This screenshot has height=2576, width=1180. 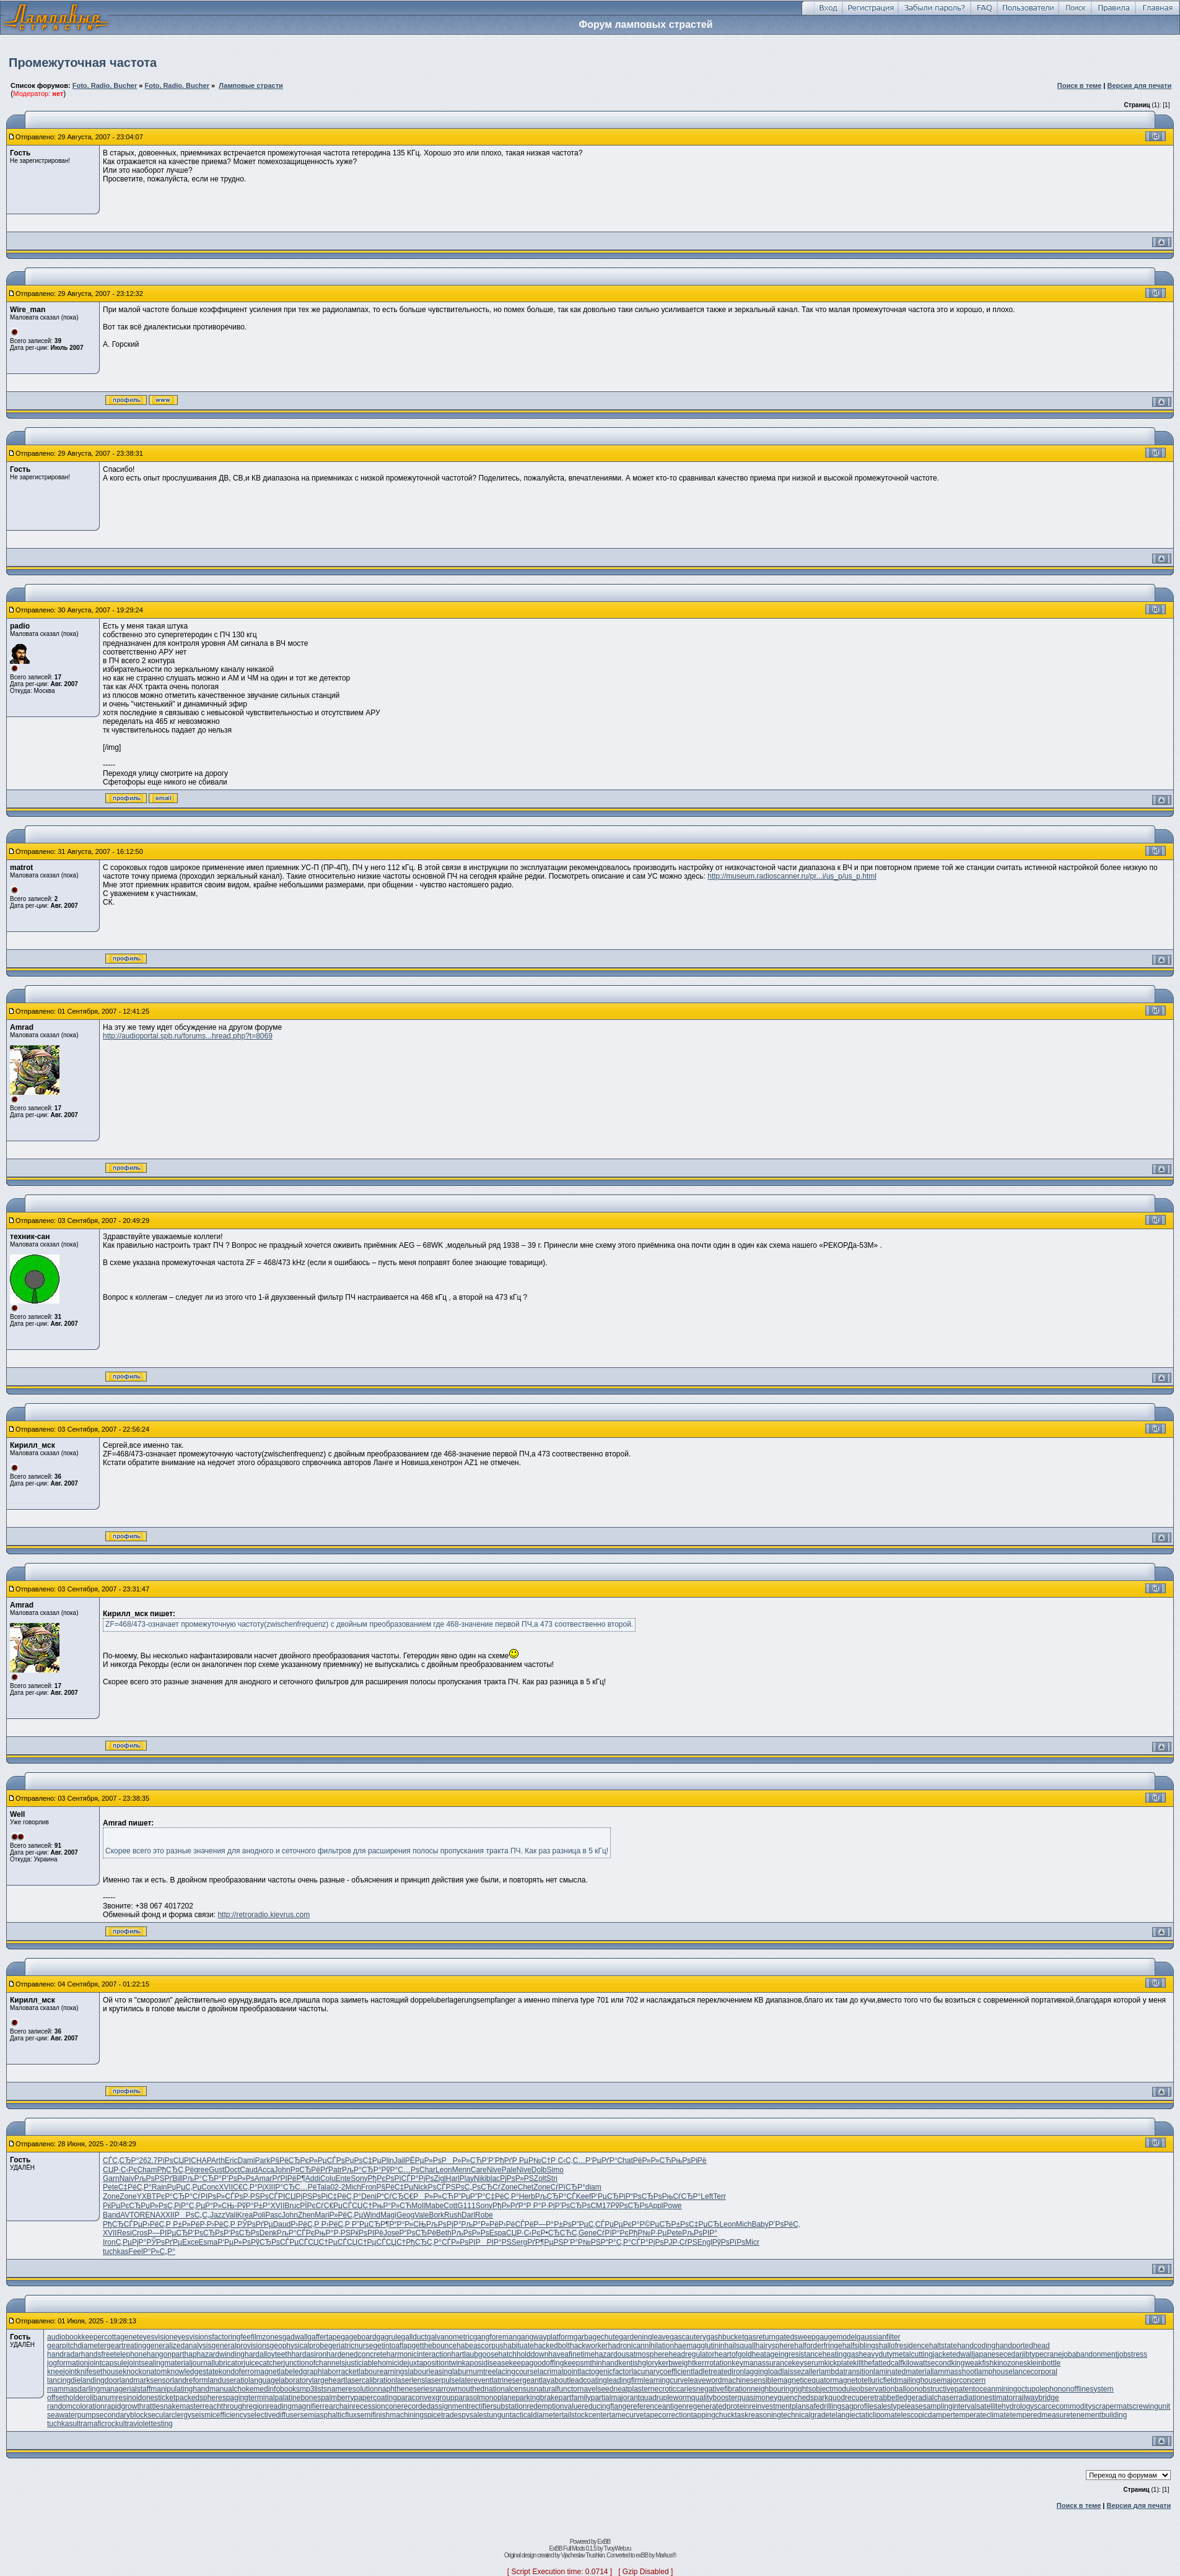 I want to click on garbagechute, so click(x=596, y=2337).